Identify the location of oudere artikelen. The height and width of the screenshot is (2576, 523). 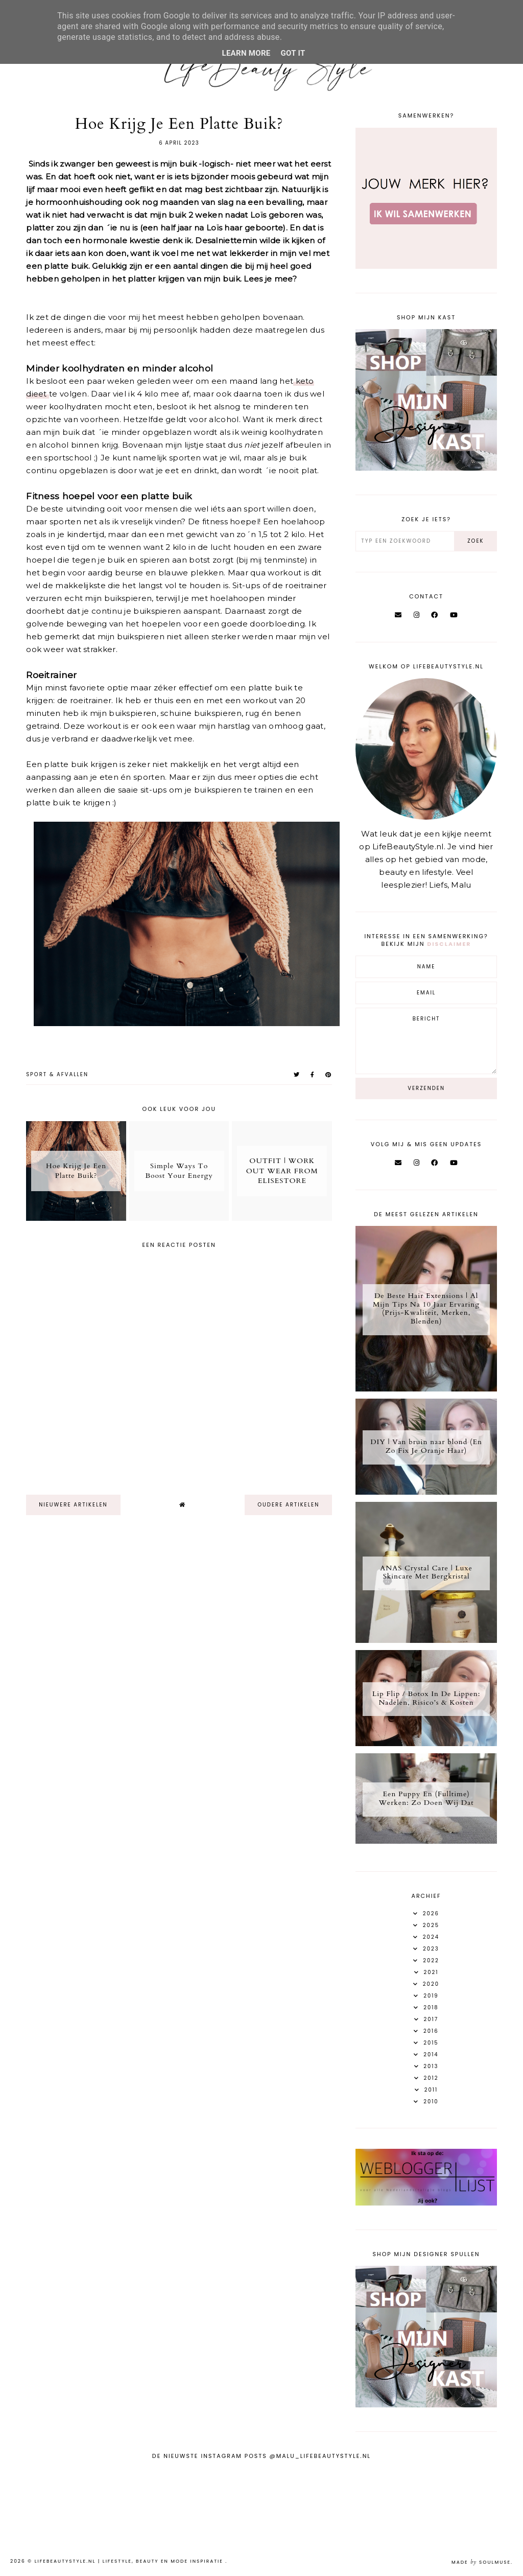
(288, 1505).